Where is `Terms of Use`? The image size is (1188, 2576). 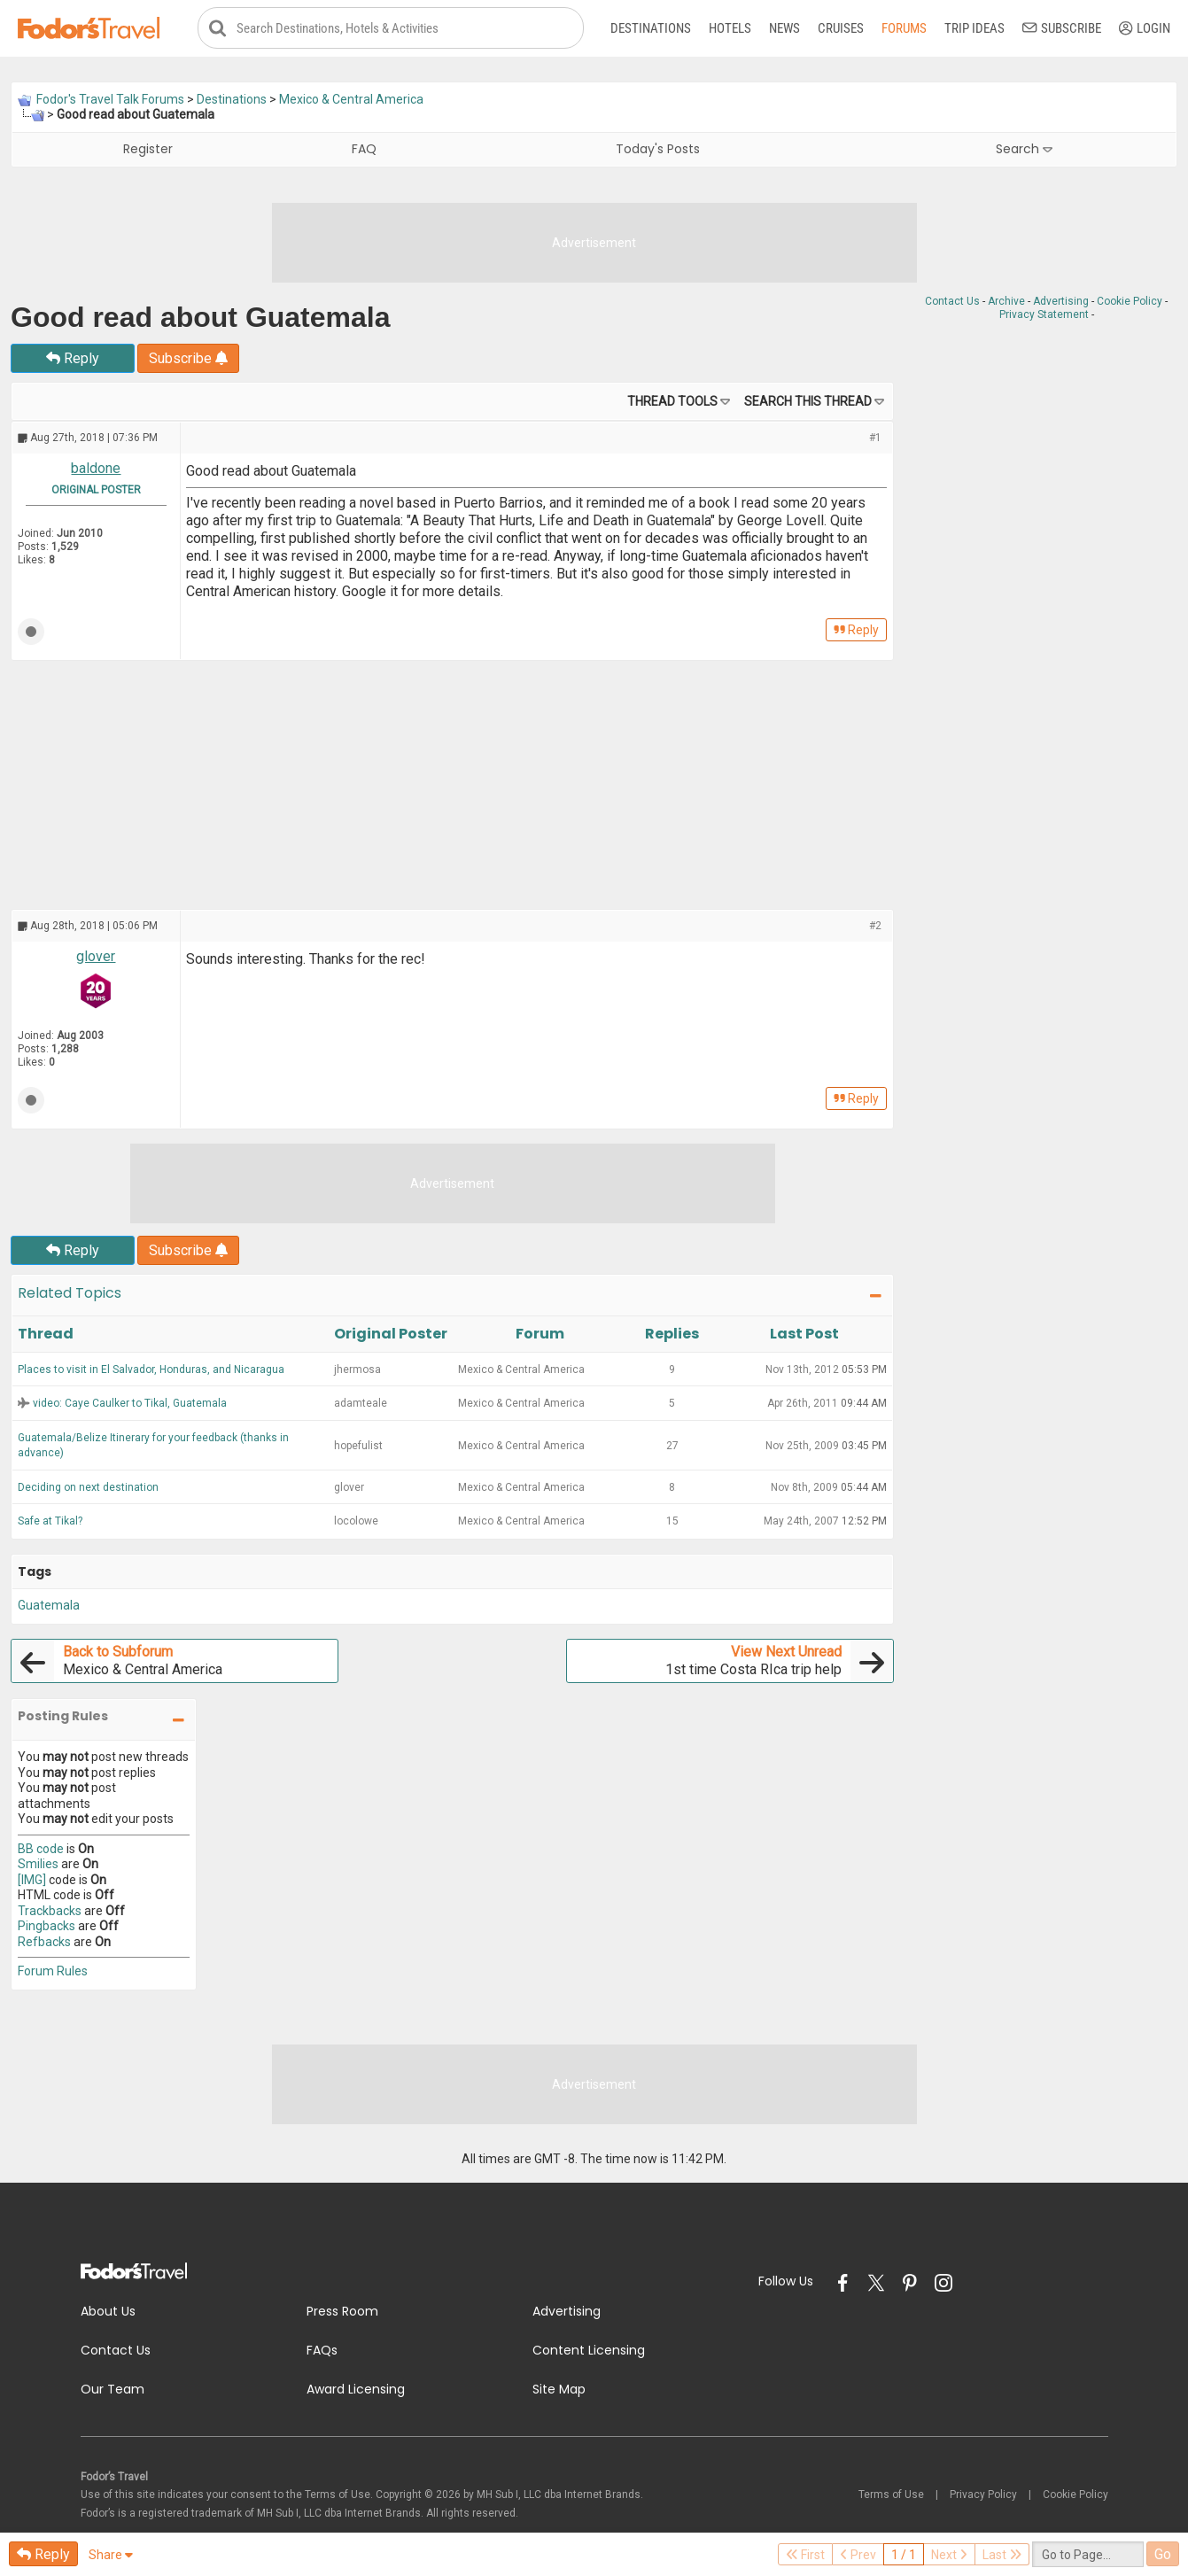
Terms of Use is located at coordinates (891, 2494).